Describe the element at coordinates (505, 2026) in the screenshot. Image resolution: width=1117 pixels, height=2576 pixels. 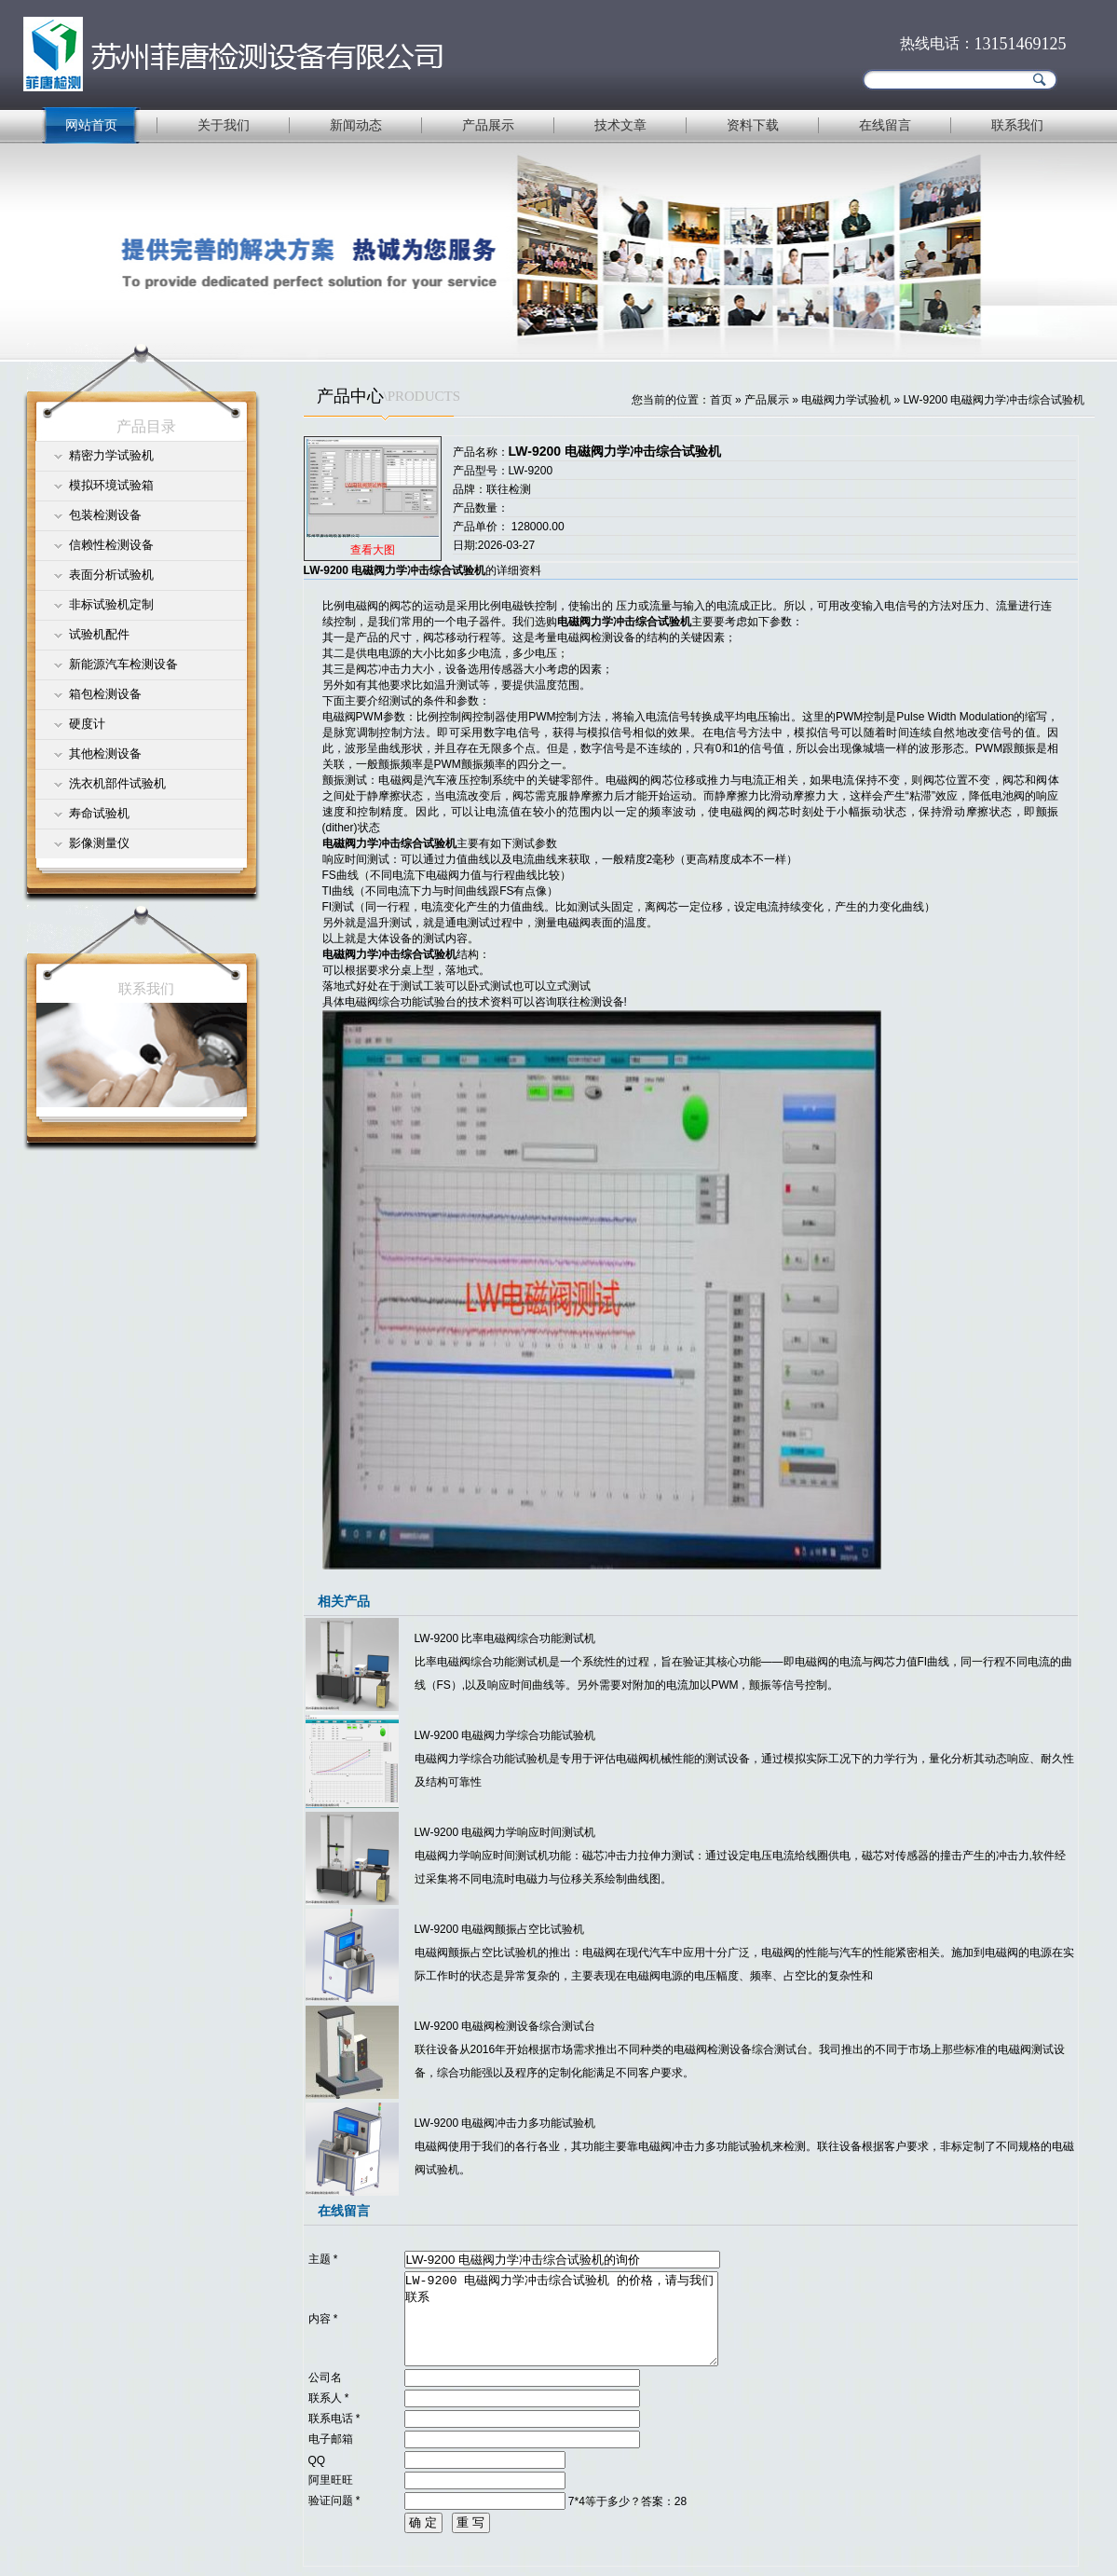
I see `LW-9200 电磁阀检测设备综合测试台` at that location.